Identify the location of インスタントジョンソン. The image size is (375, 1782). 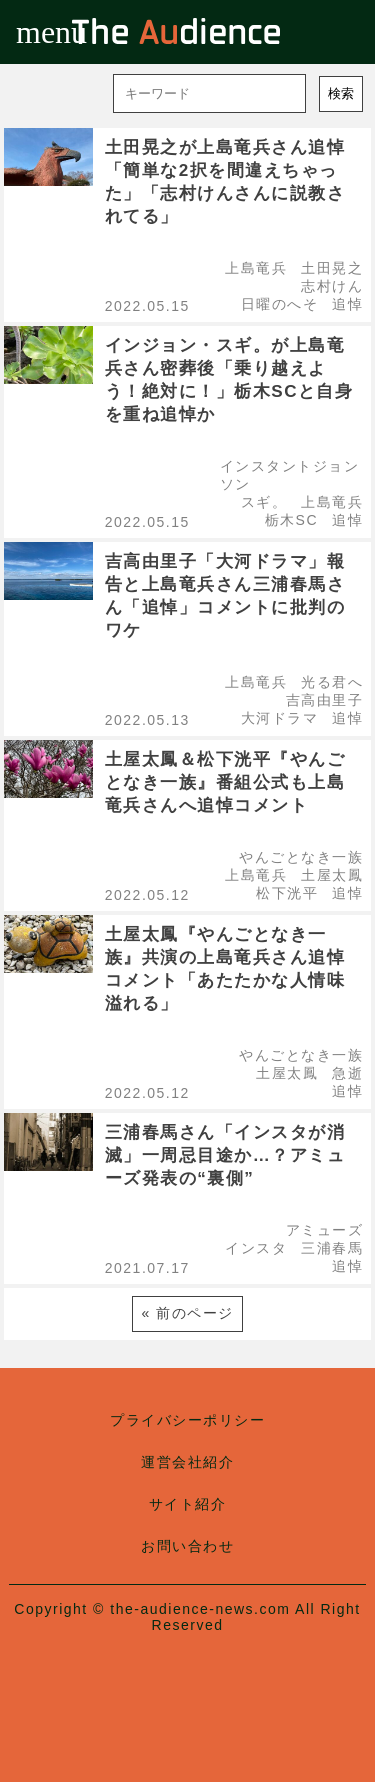
(290, 475).